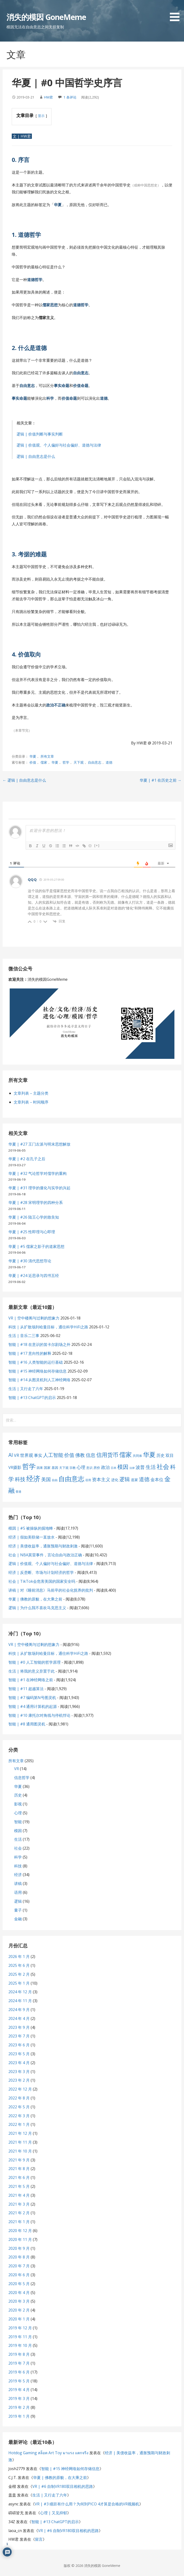 This screenshot has width=184, height=2576. What do you see at coordinates (18, 1812) in the screenshot?
I see `心理` at bounding box center [18, 1812].